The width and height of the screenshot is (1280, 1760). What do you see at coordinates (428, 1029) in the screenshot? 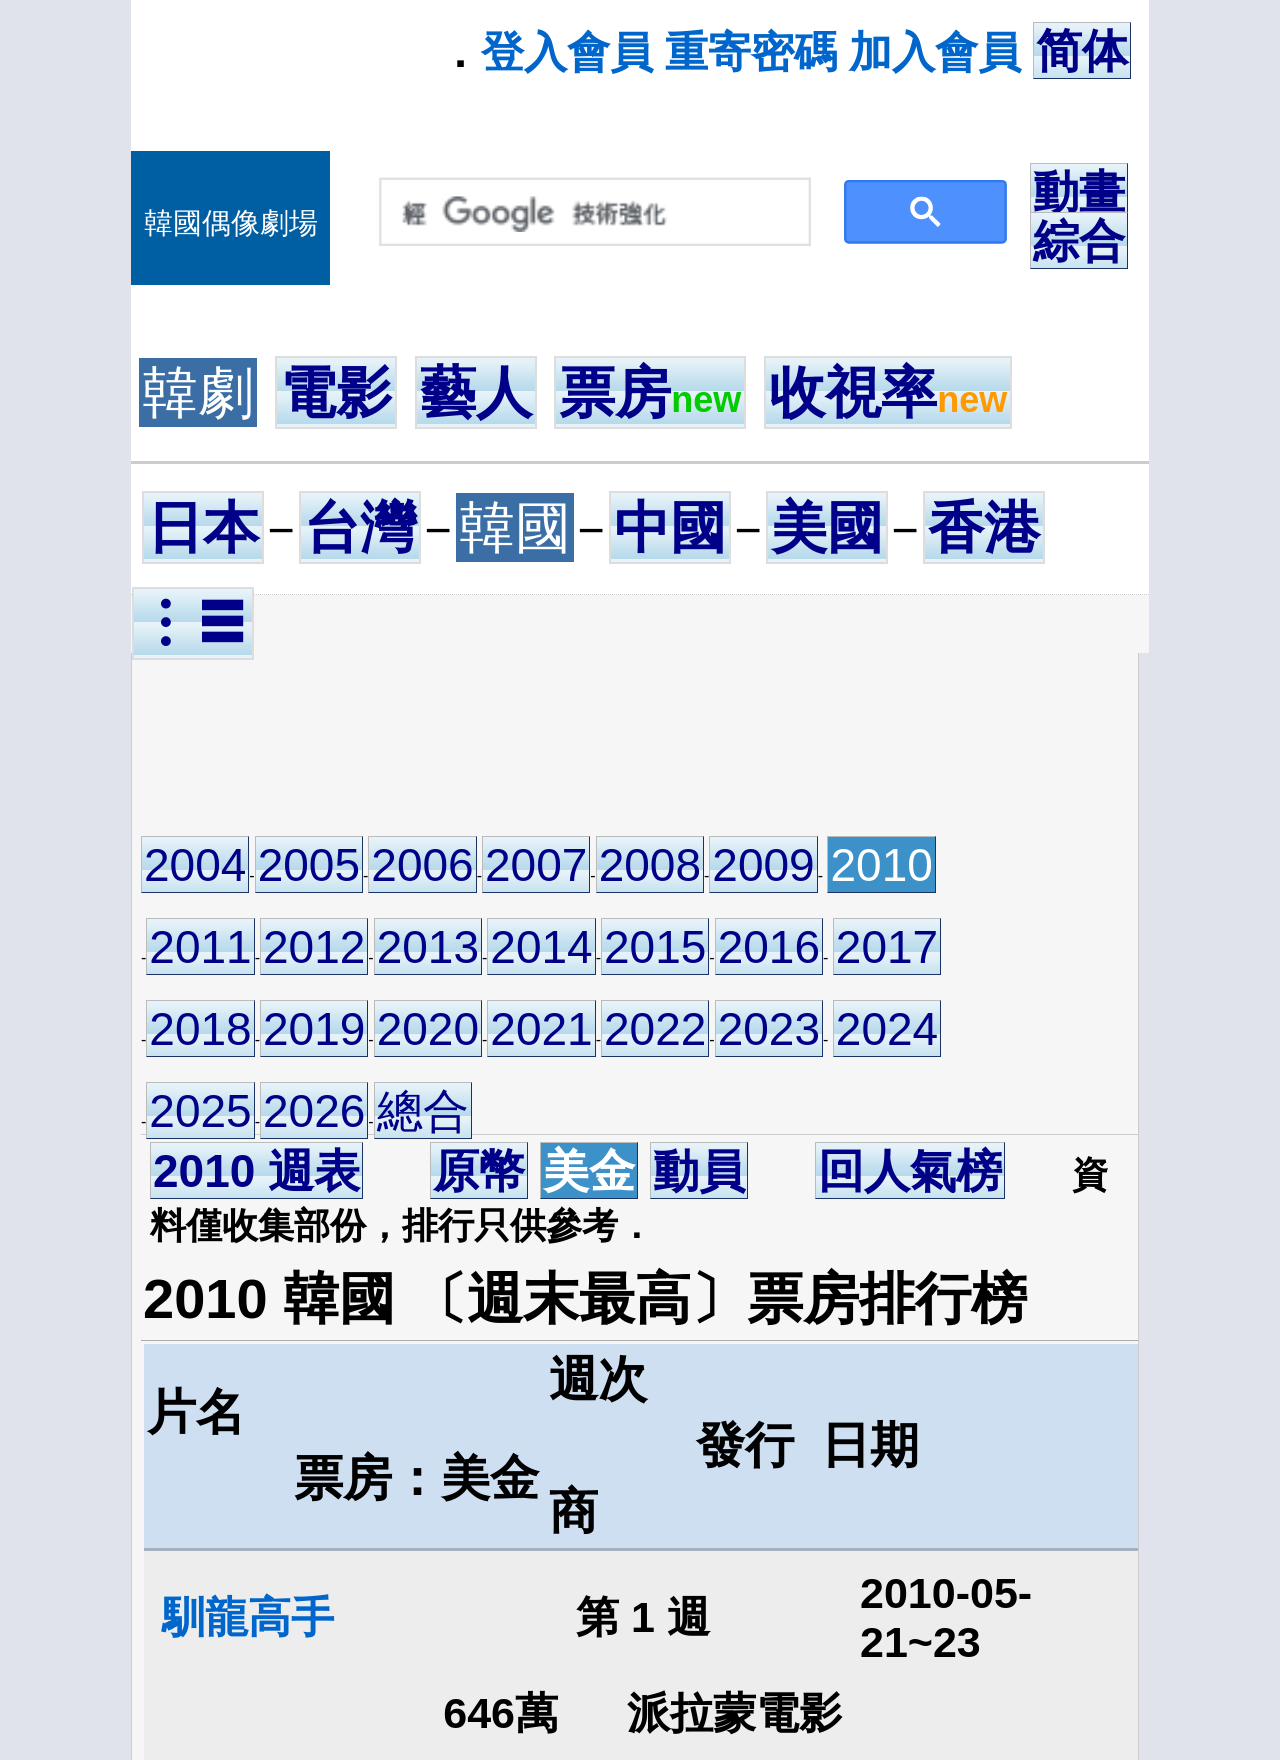
I see `2020` at bounding box center [428, 1029].